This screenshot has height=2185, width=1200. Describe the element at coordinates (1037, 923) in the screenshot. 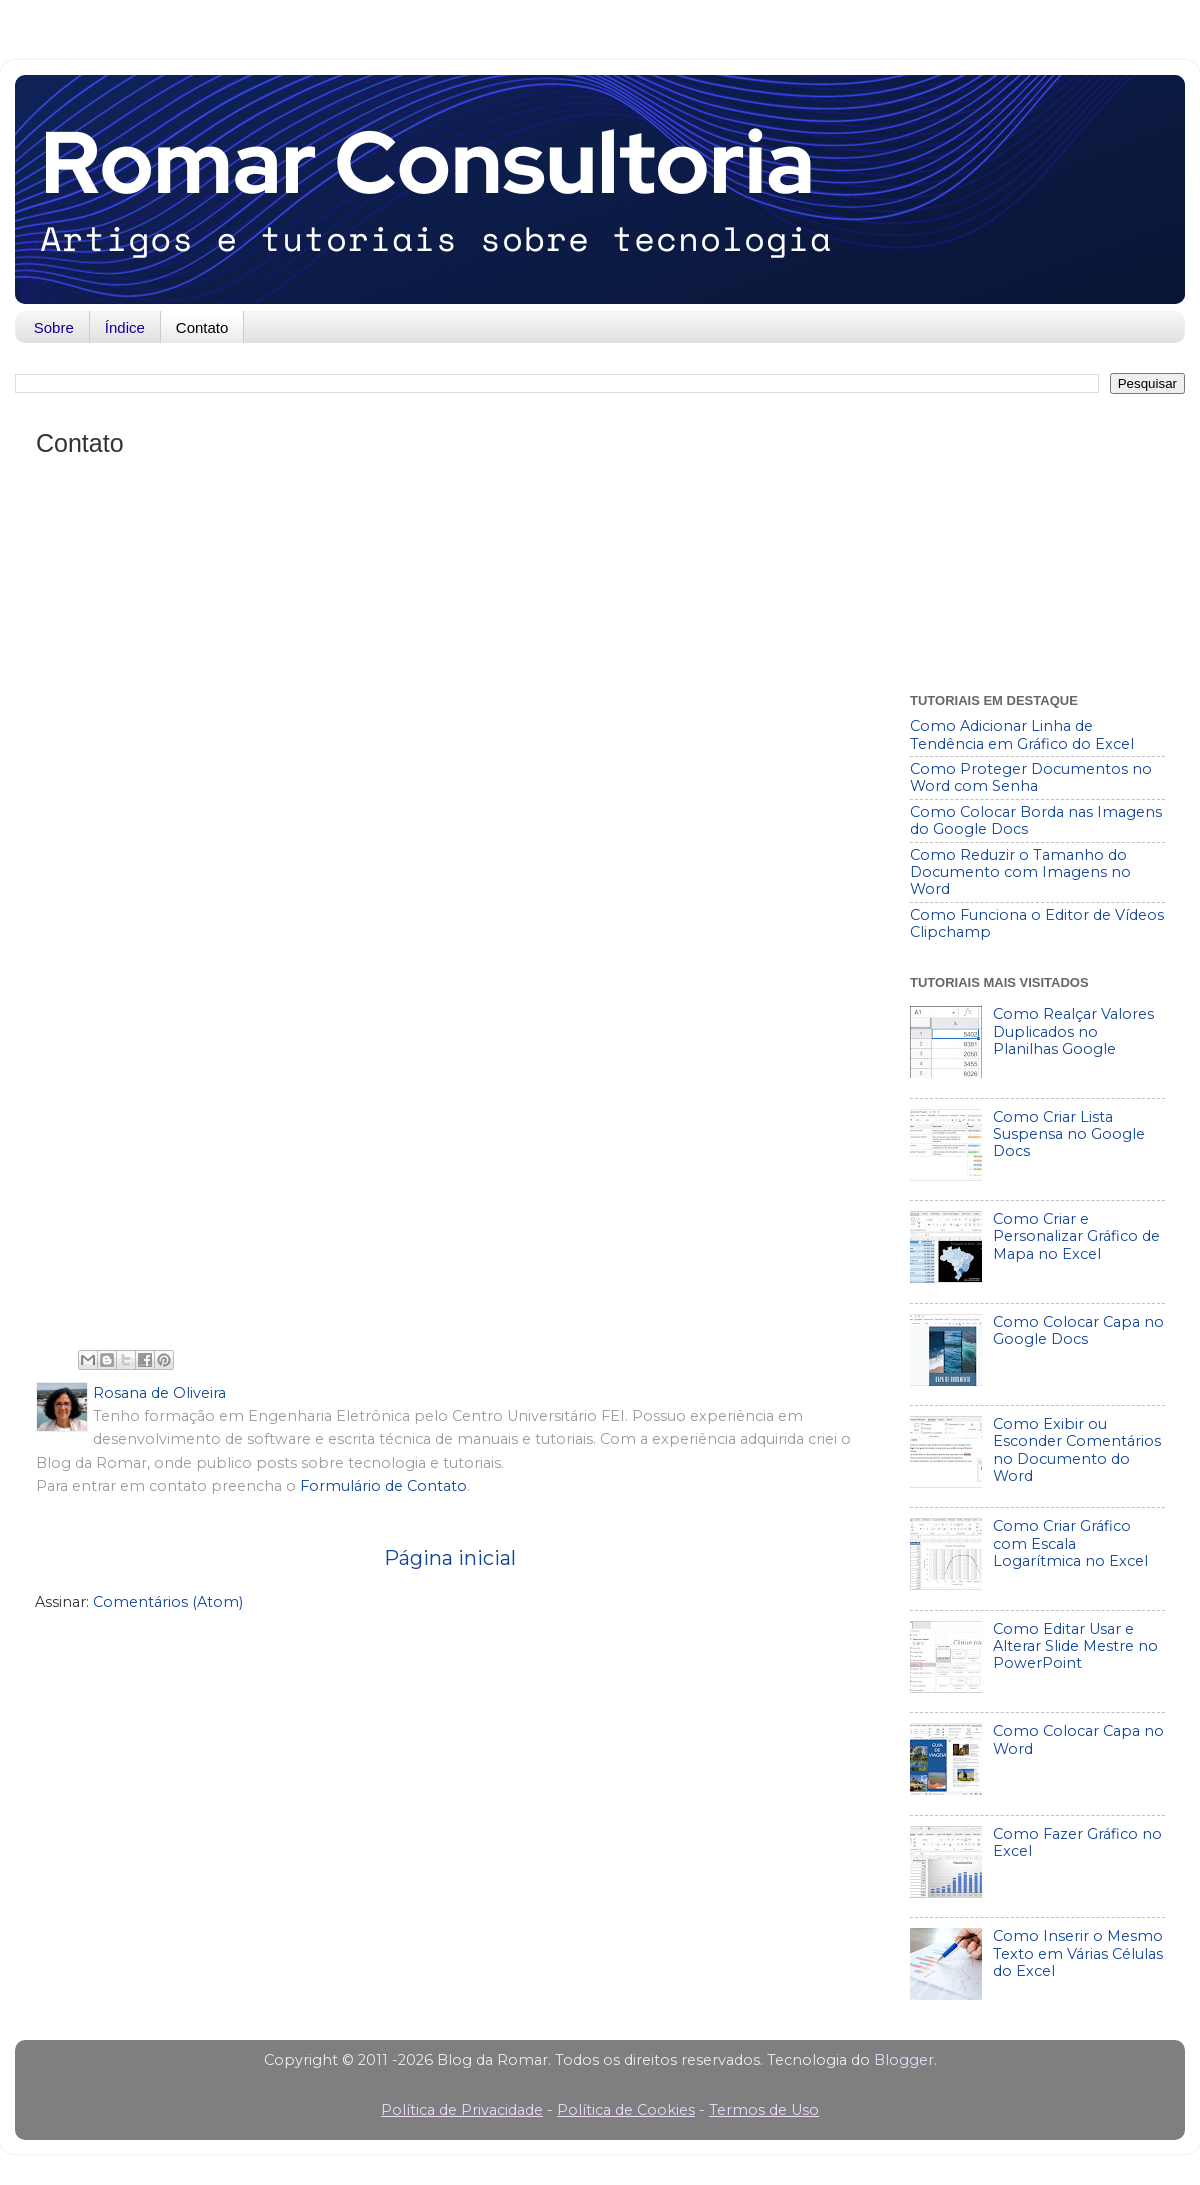

I see `Como Funciona o Editor de Vídeos Clipchamp` at that location.